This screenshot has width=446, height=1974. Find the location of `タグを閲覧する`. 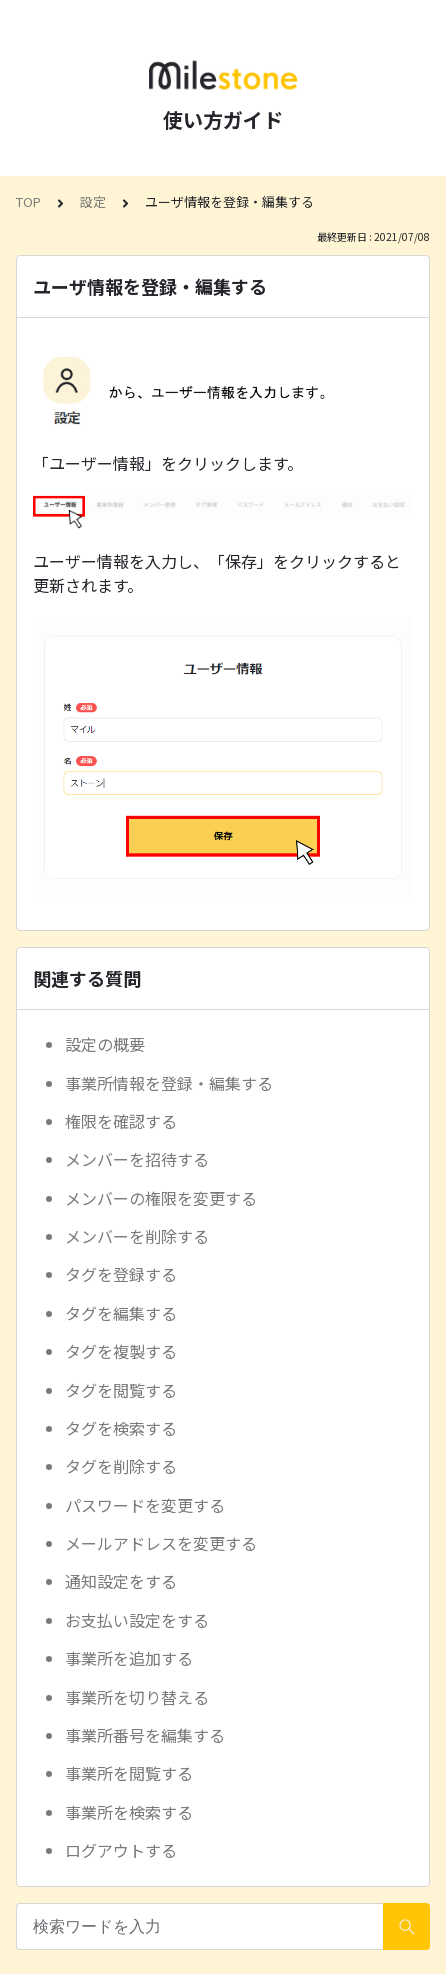

タグを閲覧する is located at coordinates (121, 1390).